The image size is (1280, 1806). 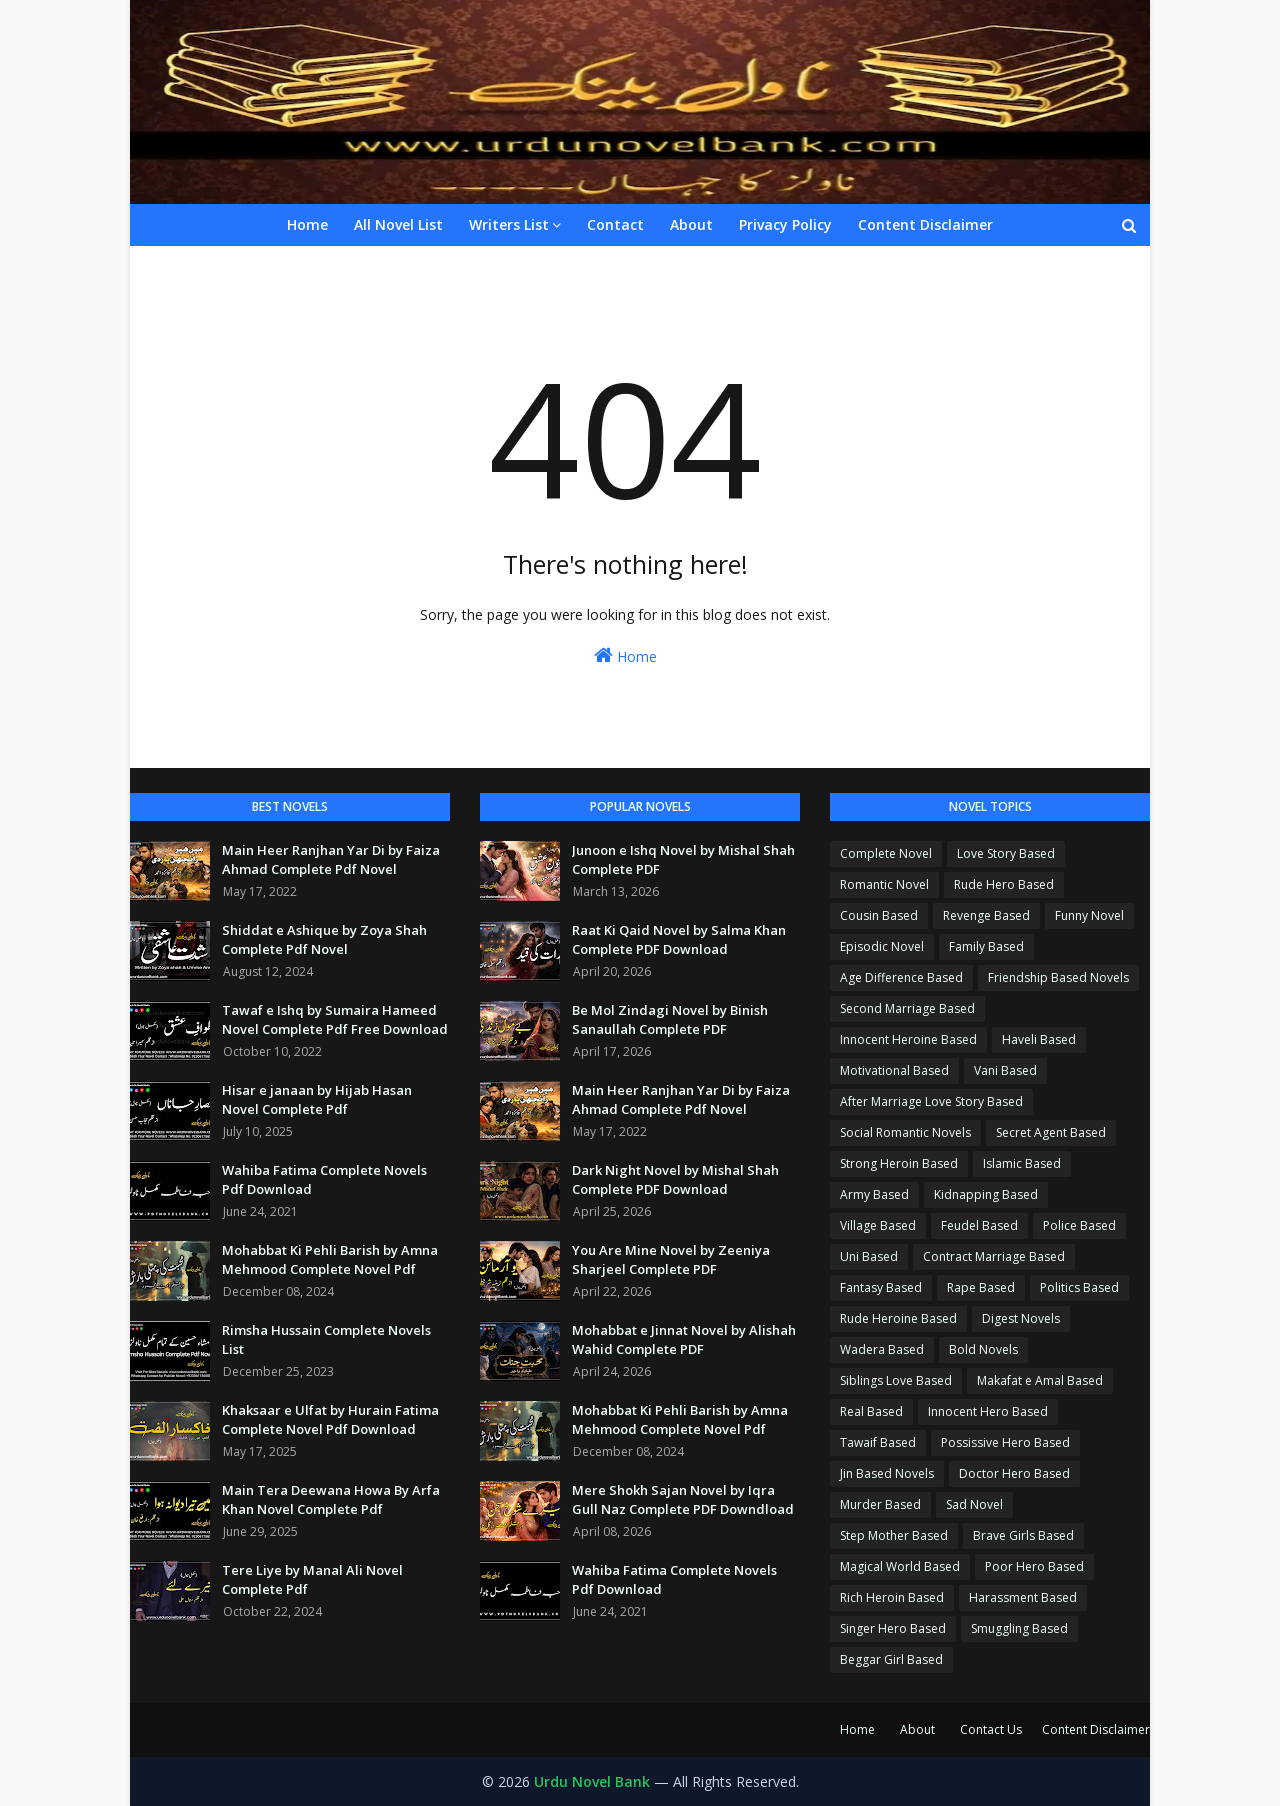 What do you see at coordinates (925, 224) in the screenshot?
I see `Content Disclaimer [menuitem]` at bounding box center [925, 224].